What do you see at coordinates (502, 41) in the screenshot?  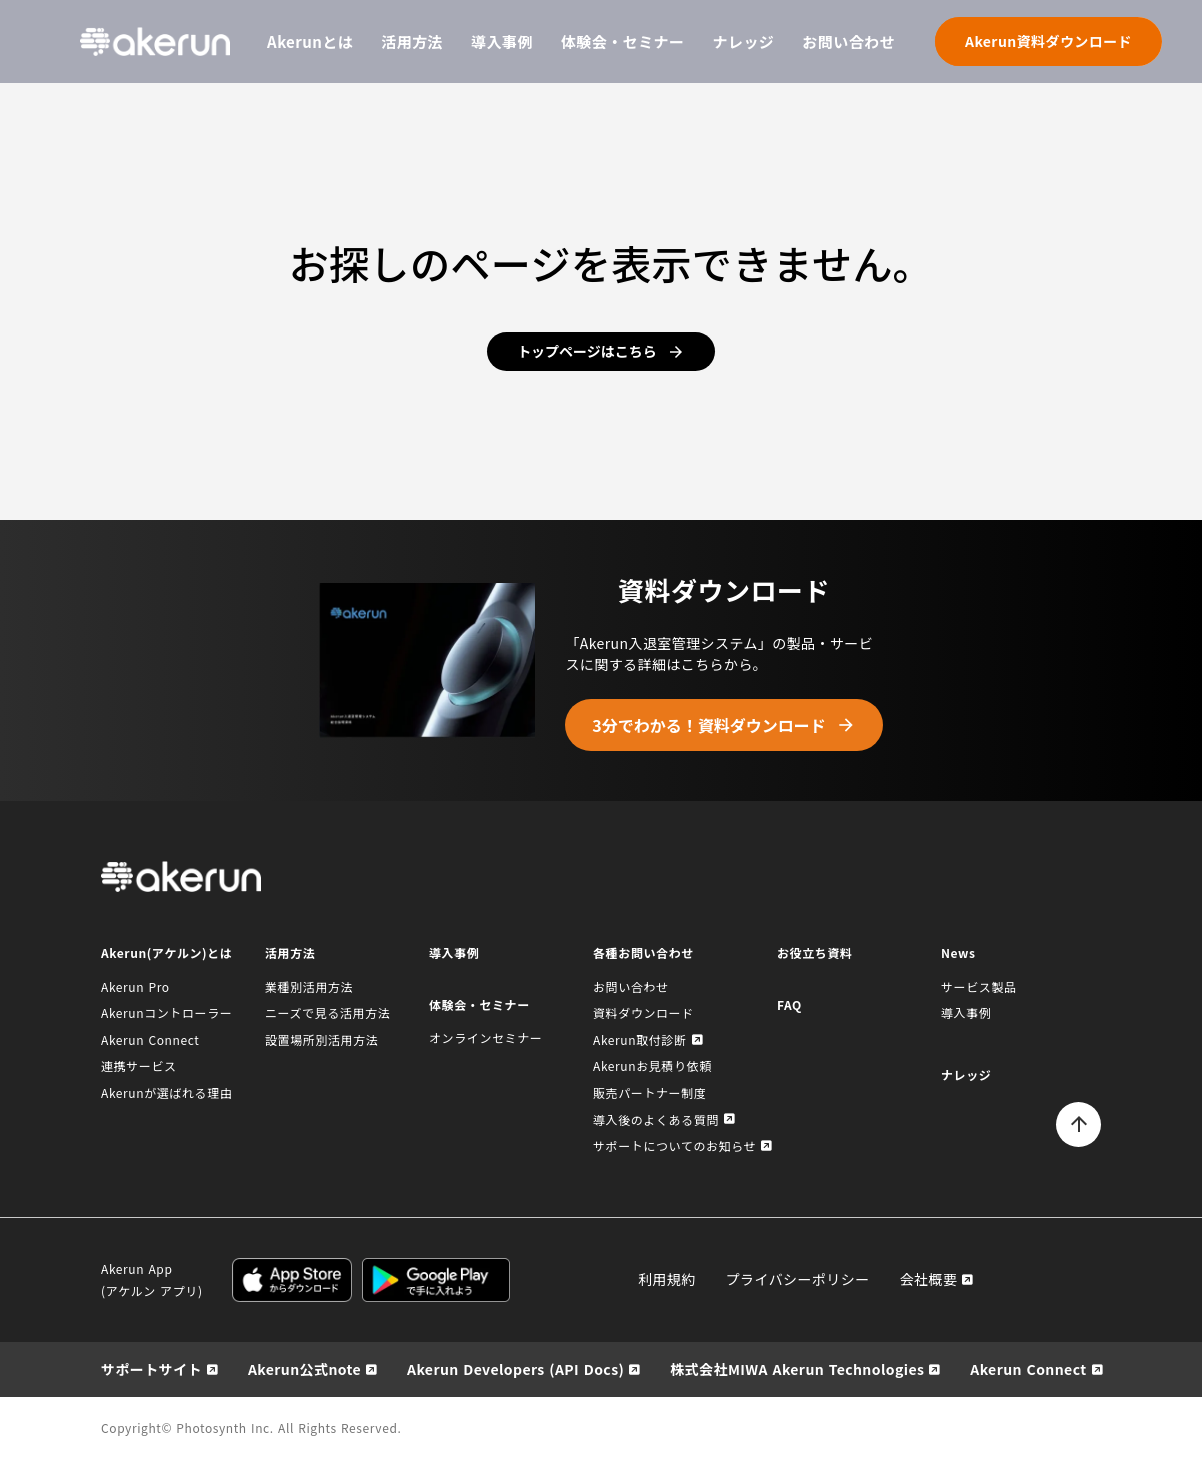 I see `導入事例` at bounding box center [502, 41].